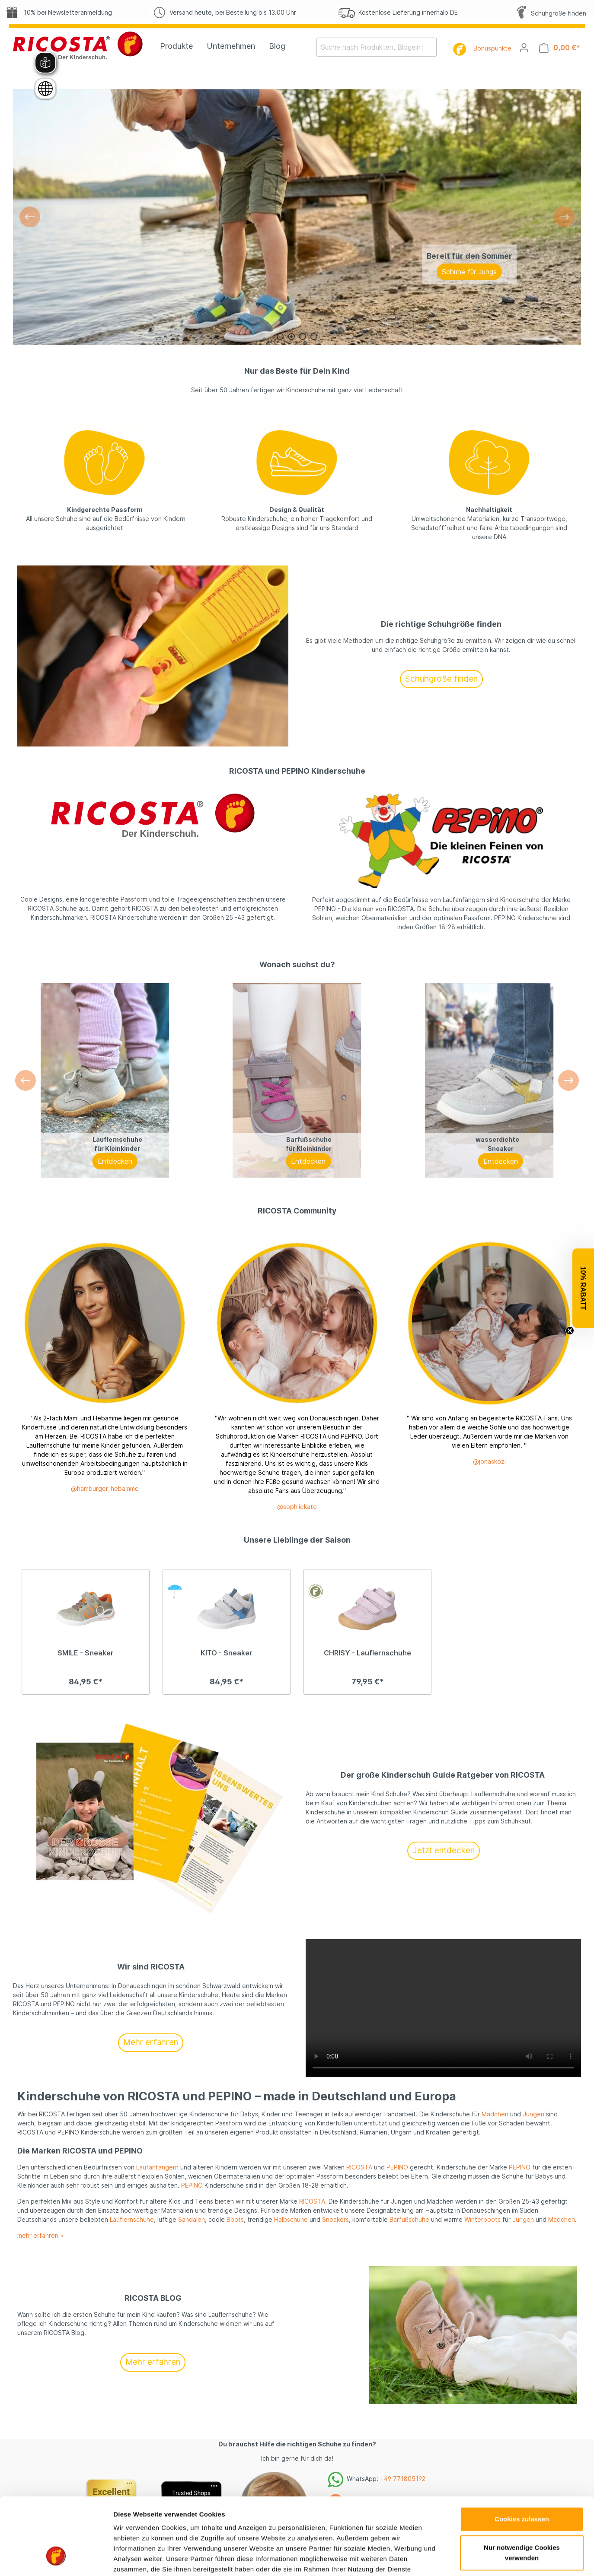 This screenshot has width=594, height=2576. Describe the element at coordinates (291, 336) in the screenshot. I see `[Carousel Page 2 (Current Slide)]` at that location.